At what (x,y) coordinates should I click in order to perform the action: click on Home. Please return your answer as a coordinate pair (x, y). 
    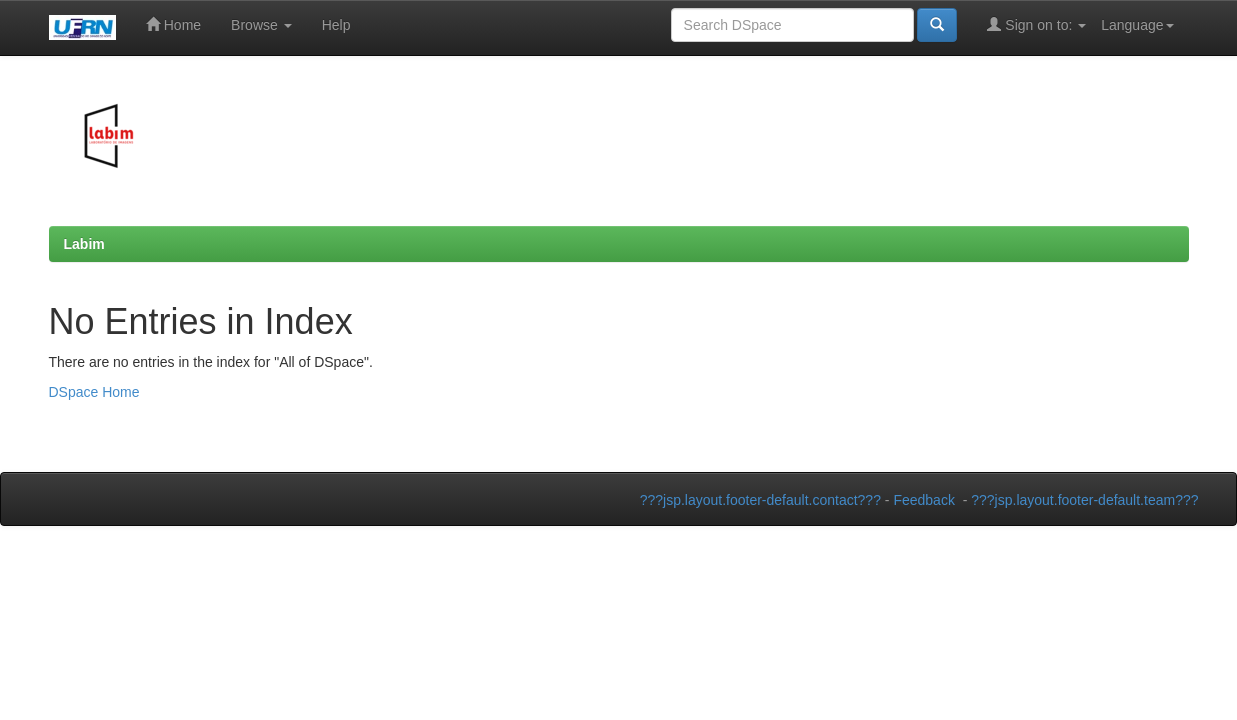
    Looking at the image, I should click on (173, 24).